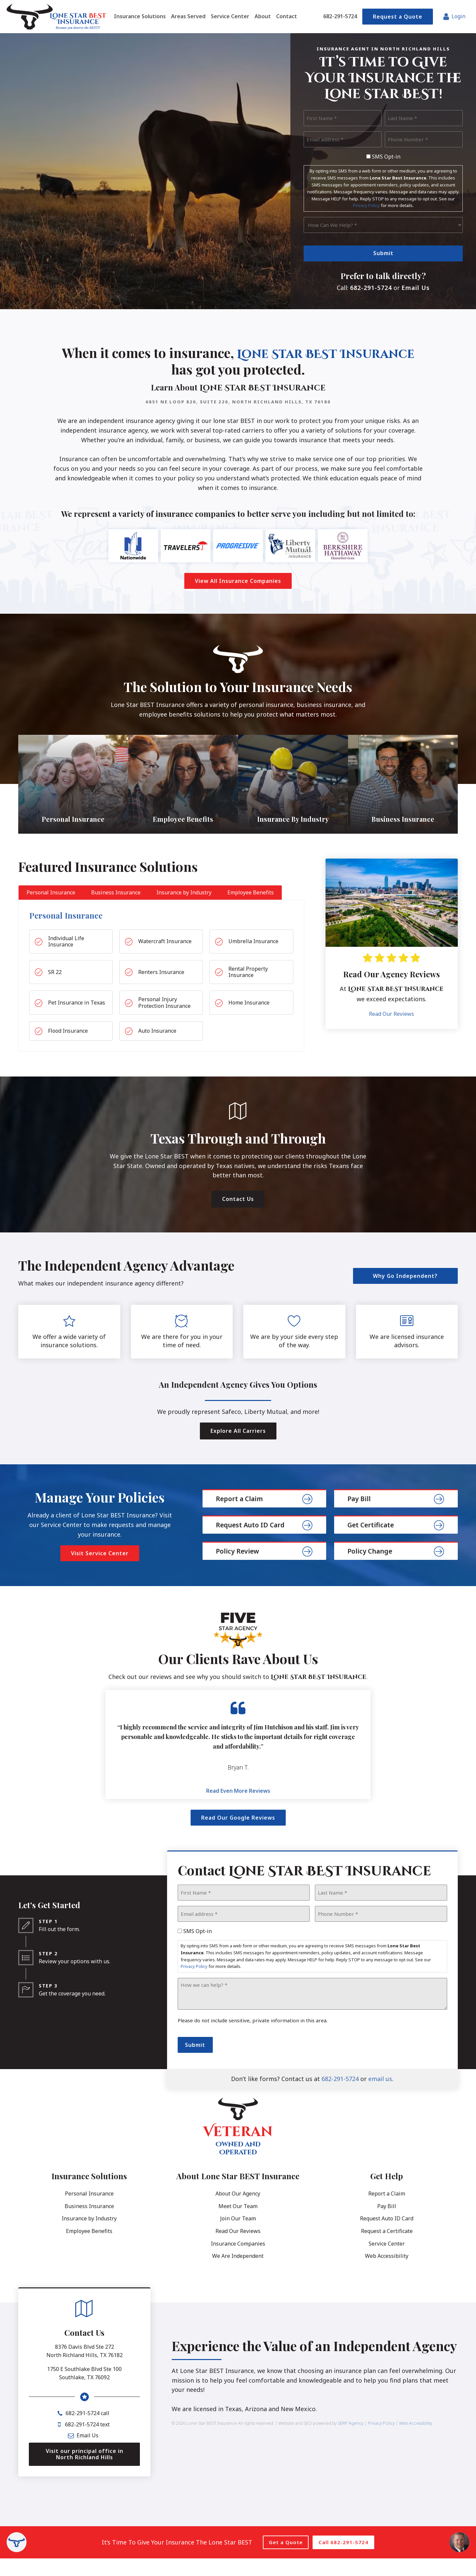  Describe the element at coordinates (387, 2261) in the screenshot. I see `Service Center` at that location.